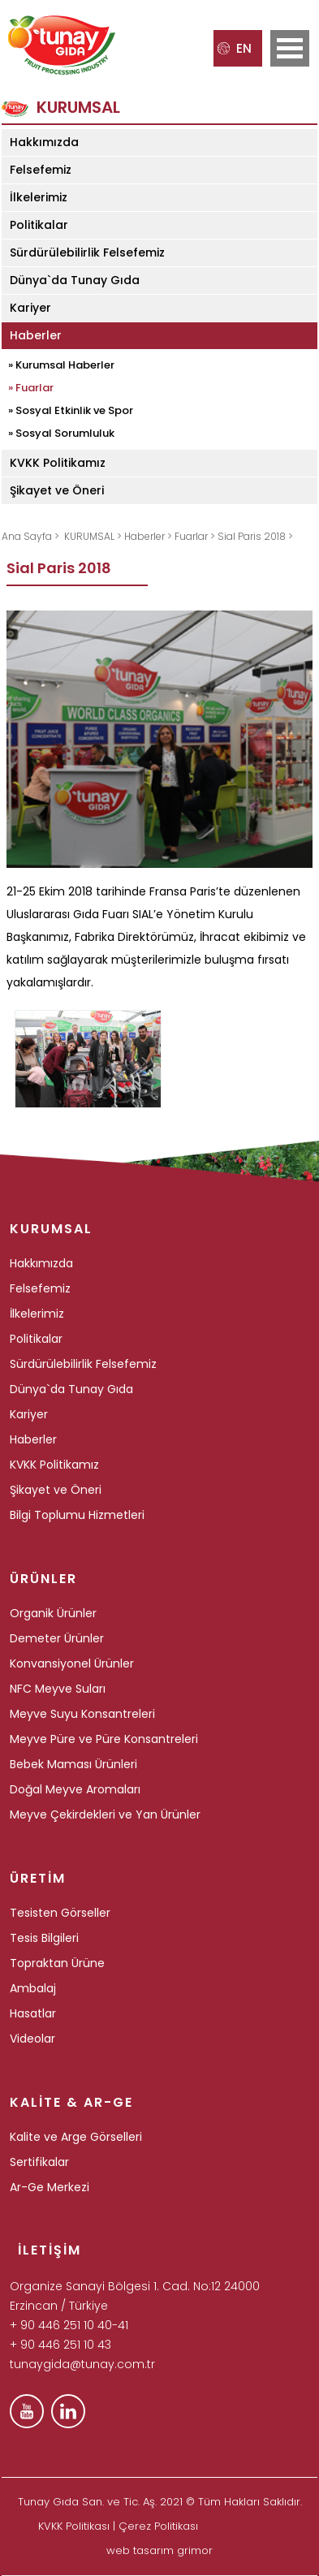  What do you see at coordinates (30, 308) in the screenshot?
I see `Kariyer` at bounding box center [30, 308].